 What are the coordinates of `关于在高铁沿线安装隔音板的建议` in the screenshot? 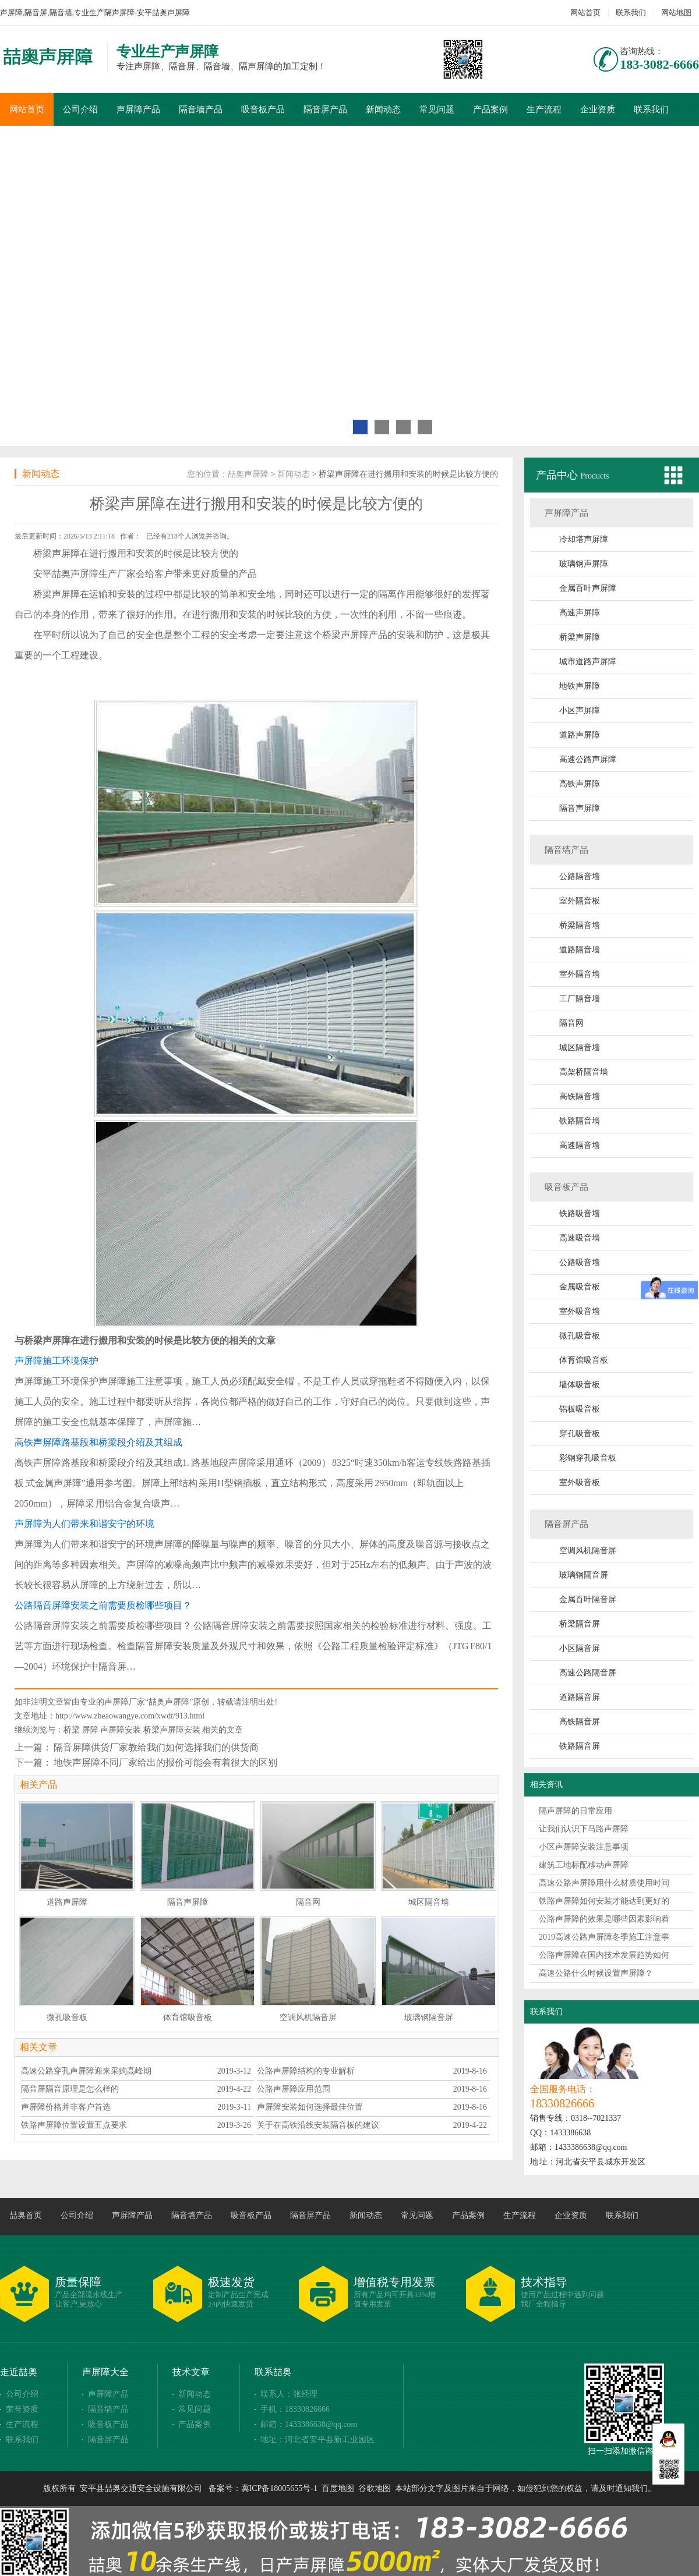 It's located at (318, 2125).